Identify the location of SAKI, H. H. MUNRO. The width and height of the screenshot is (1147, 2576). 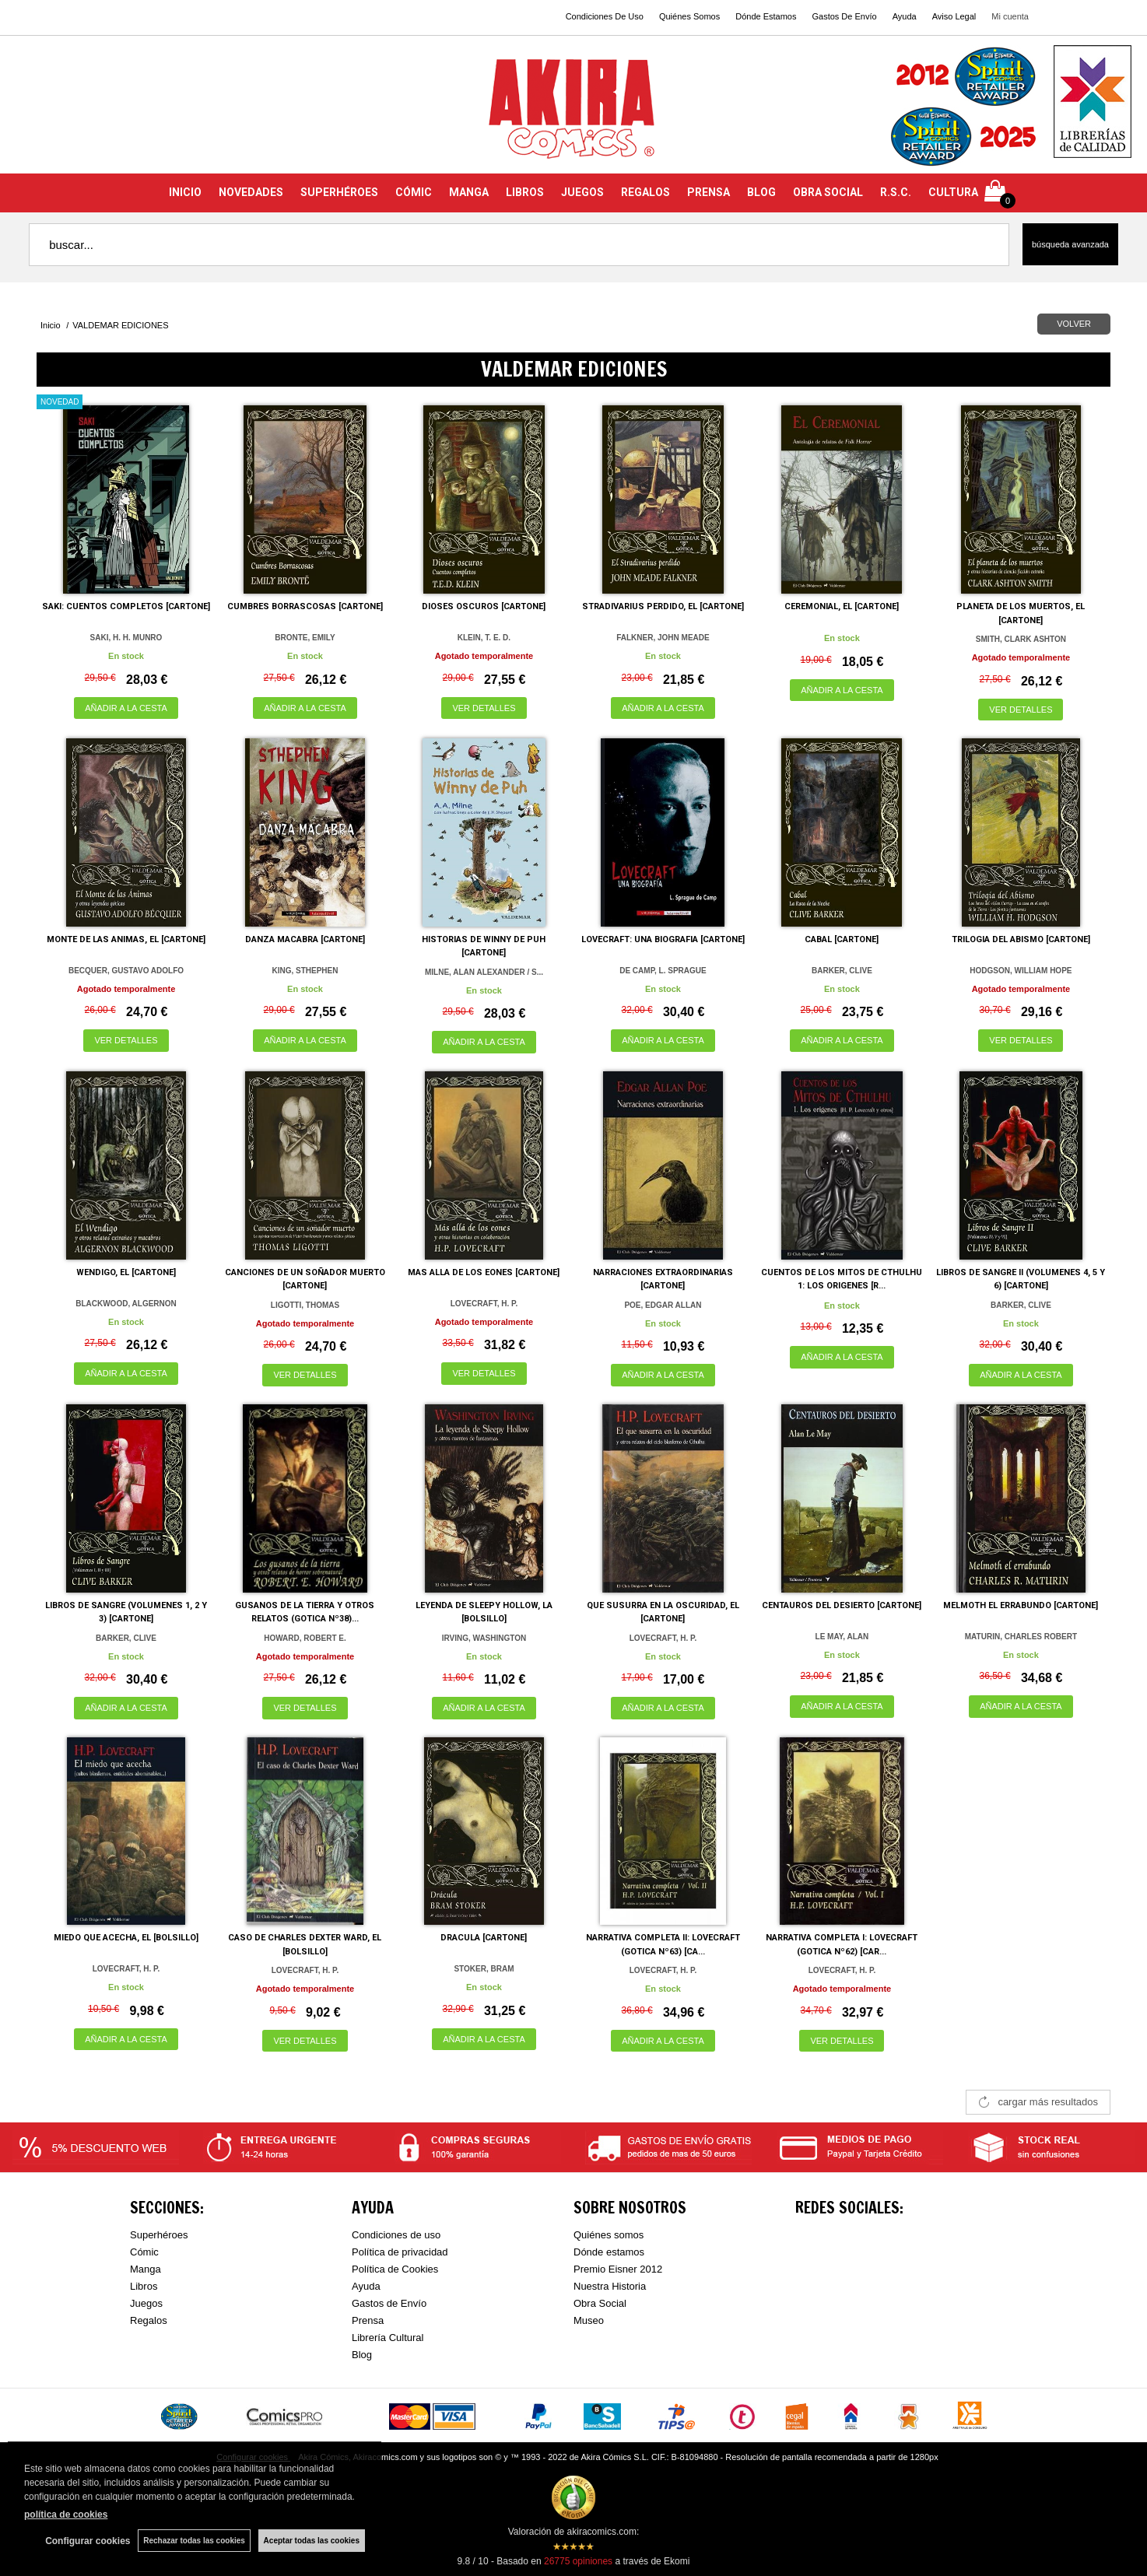
(126, 637).